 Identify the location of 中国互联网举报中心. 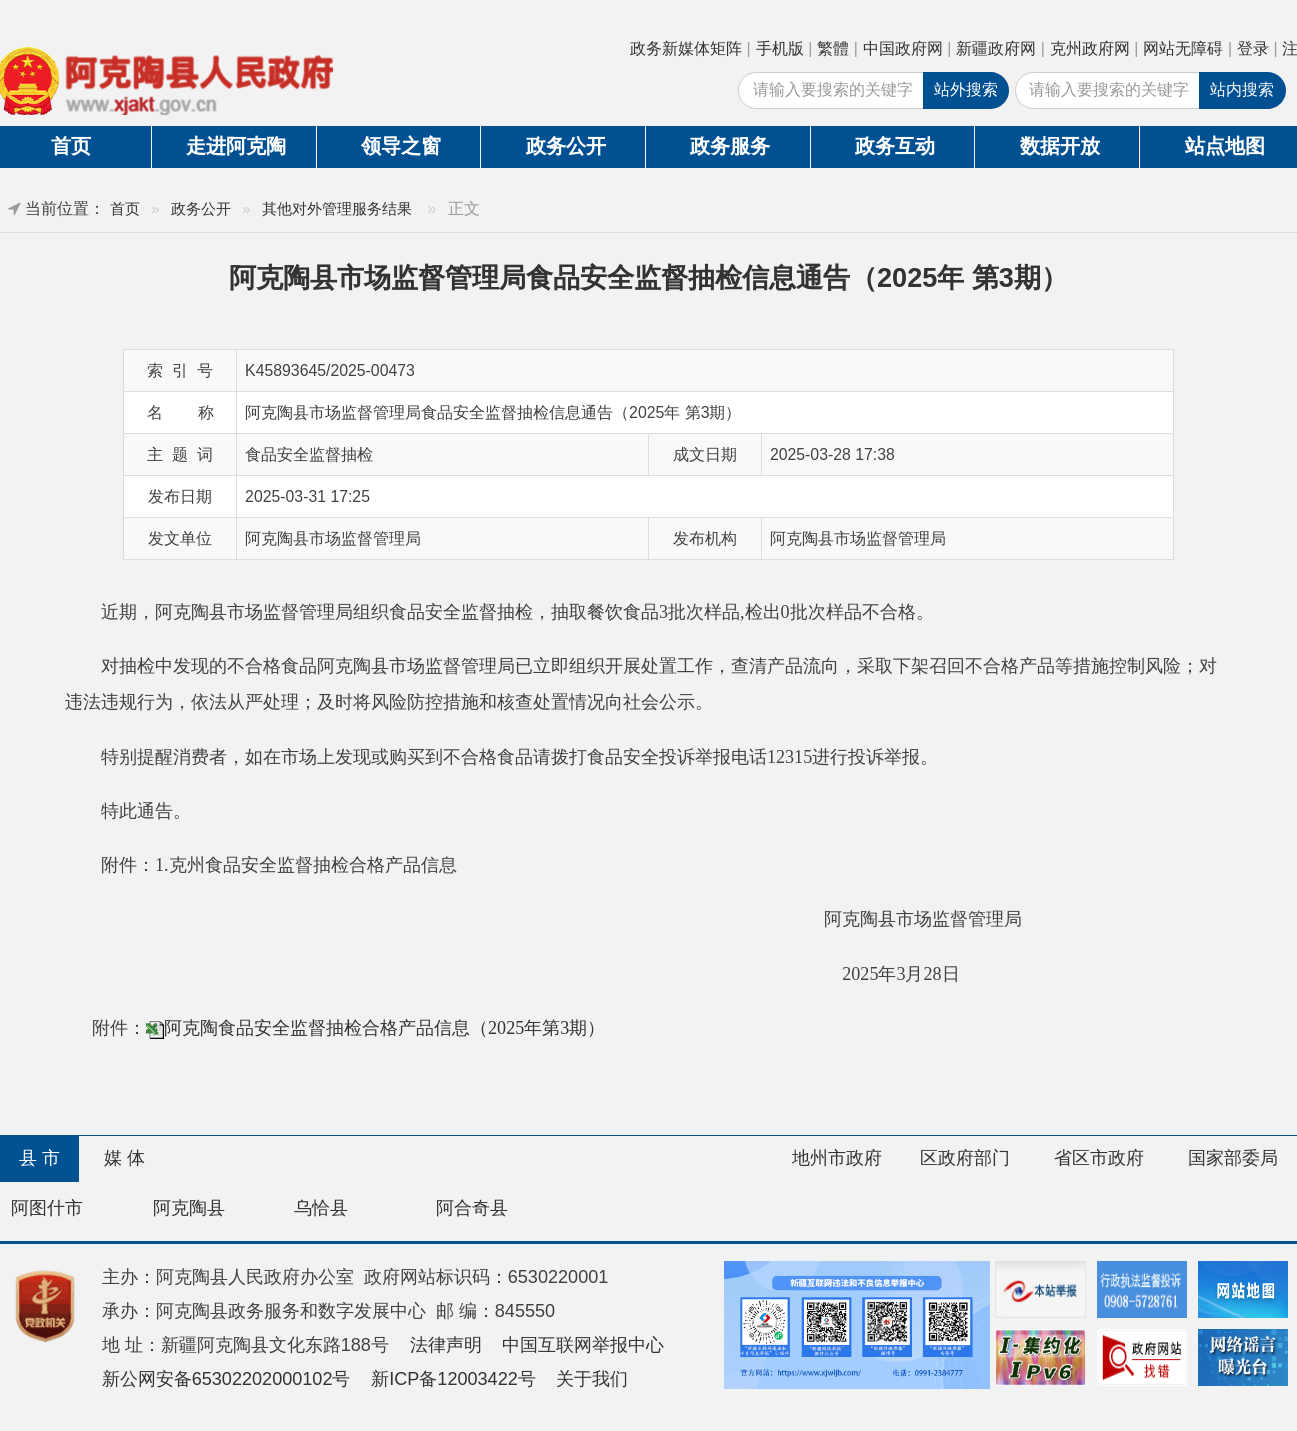
(583, 1345).